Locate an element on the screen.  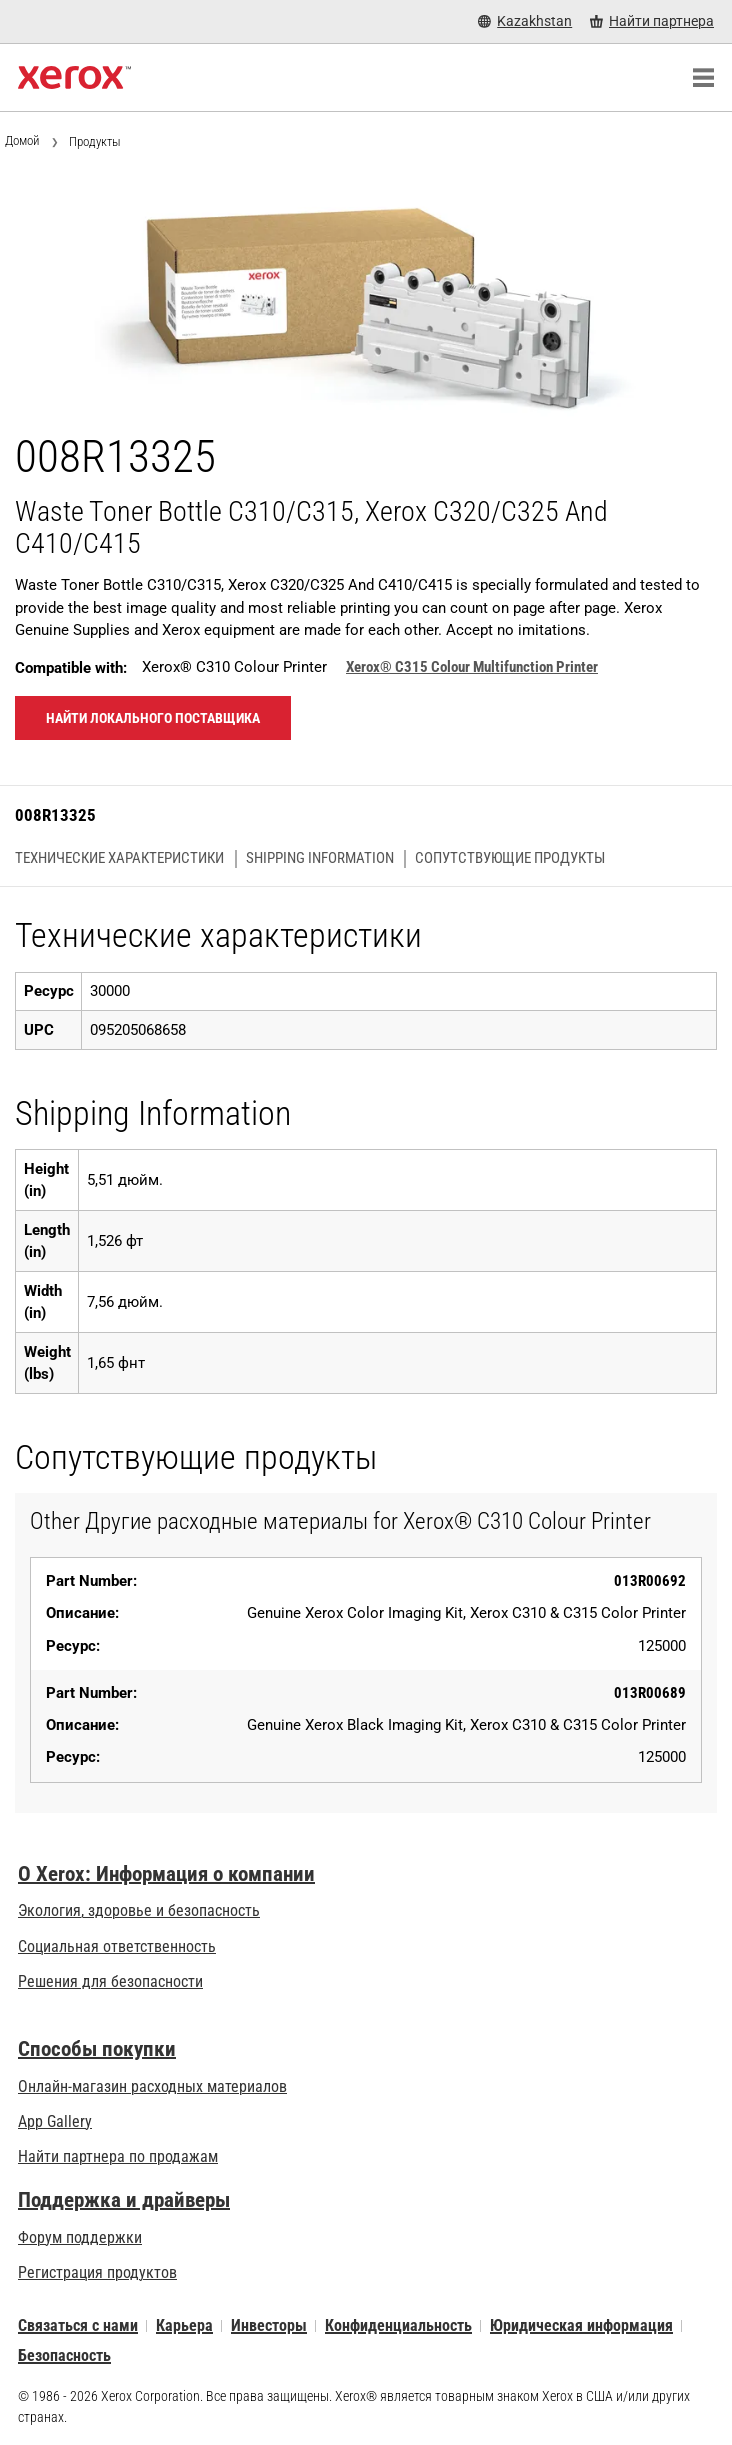
Найти партнера по продажам is located at coordinates (118, 2156).